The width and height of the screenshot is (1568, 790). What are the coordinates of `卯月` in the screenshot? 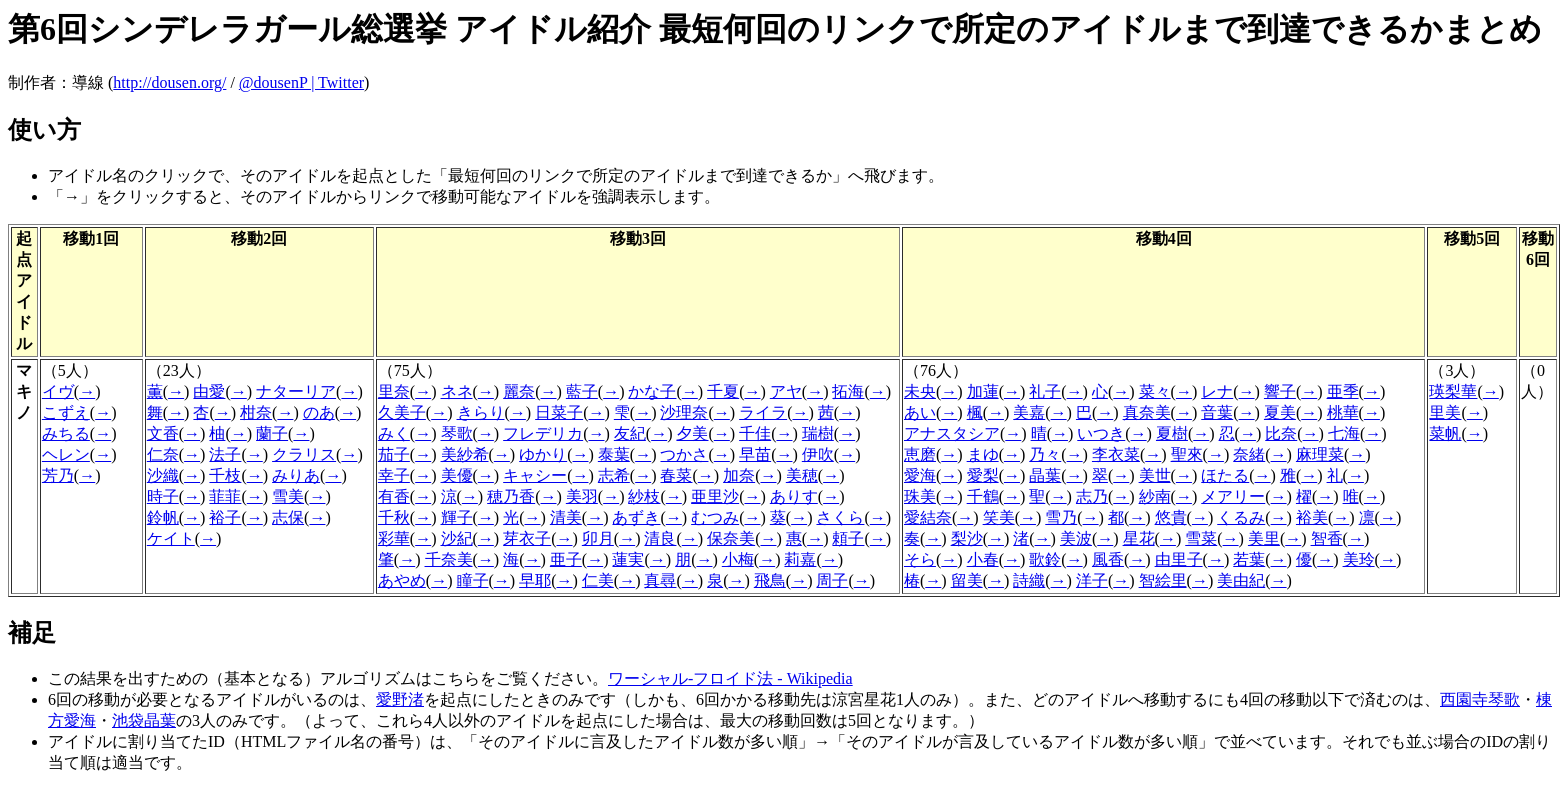 It's located at (598, 538).